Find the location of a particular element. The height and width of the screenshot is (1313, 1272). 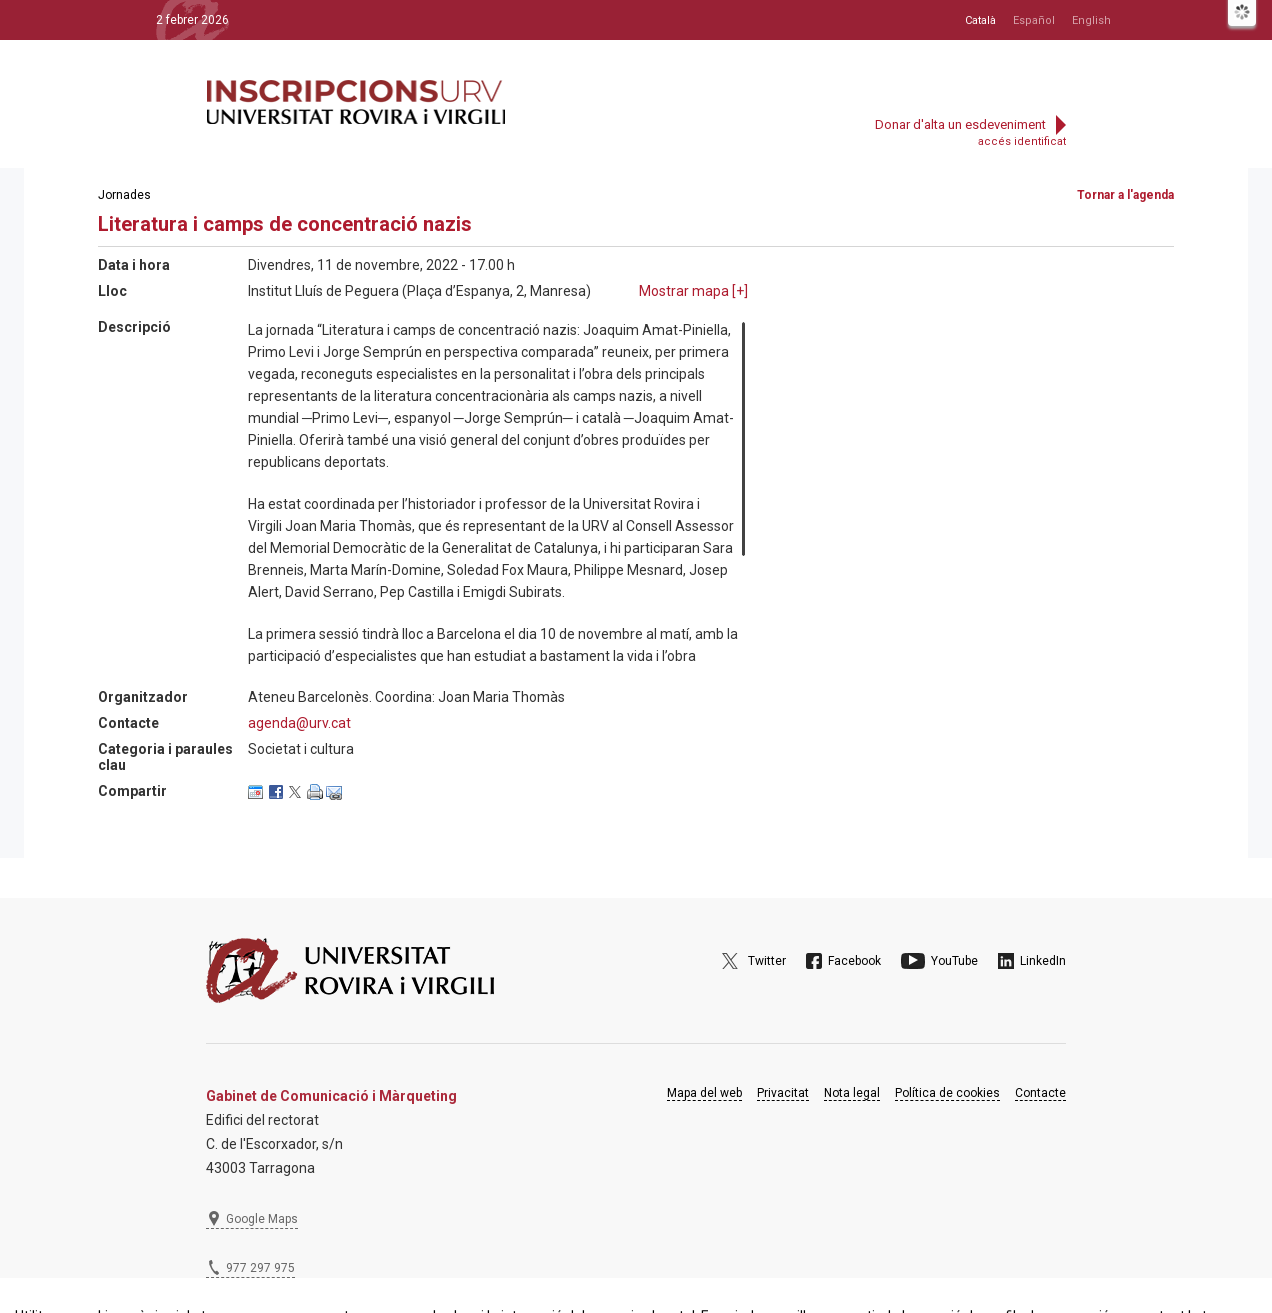

YouTube is located at coordinates (954, 961).